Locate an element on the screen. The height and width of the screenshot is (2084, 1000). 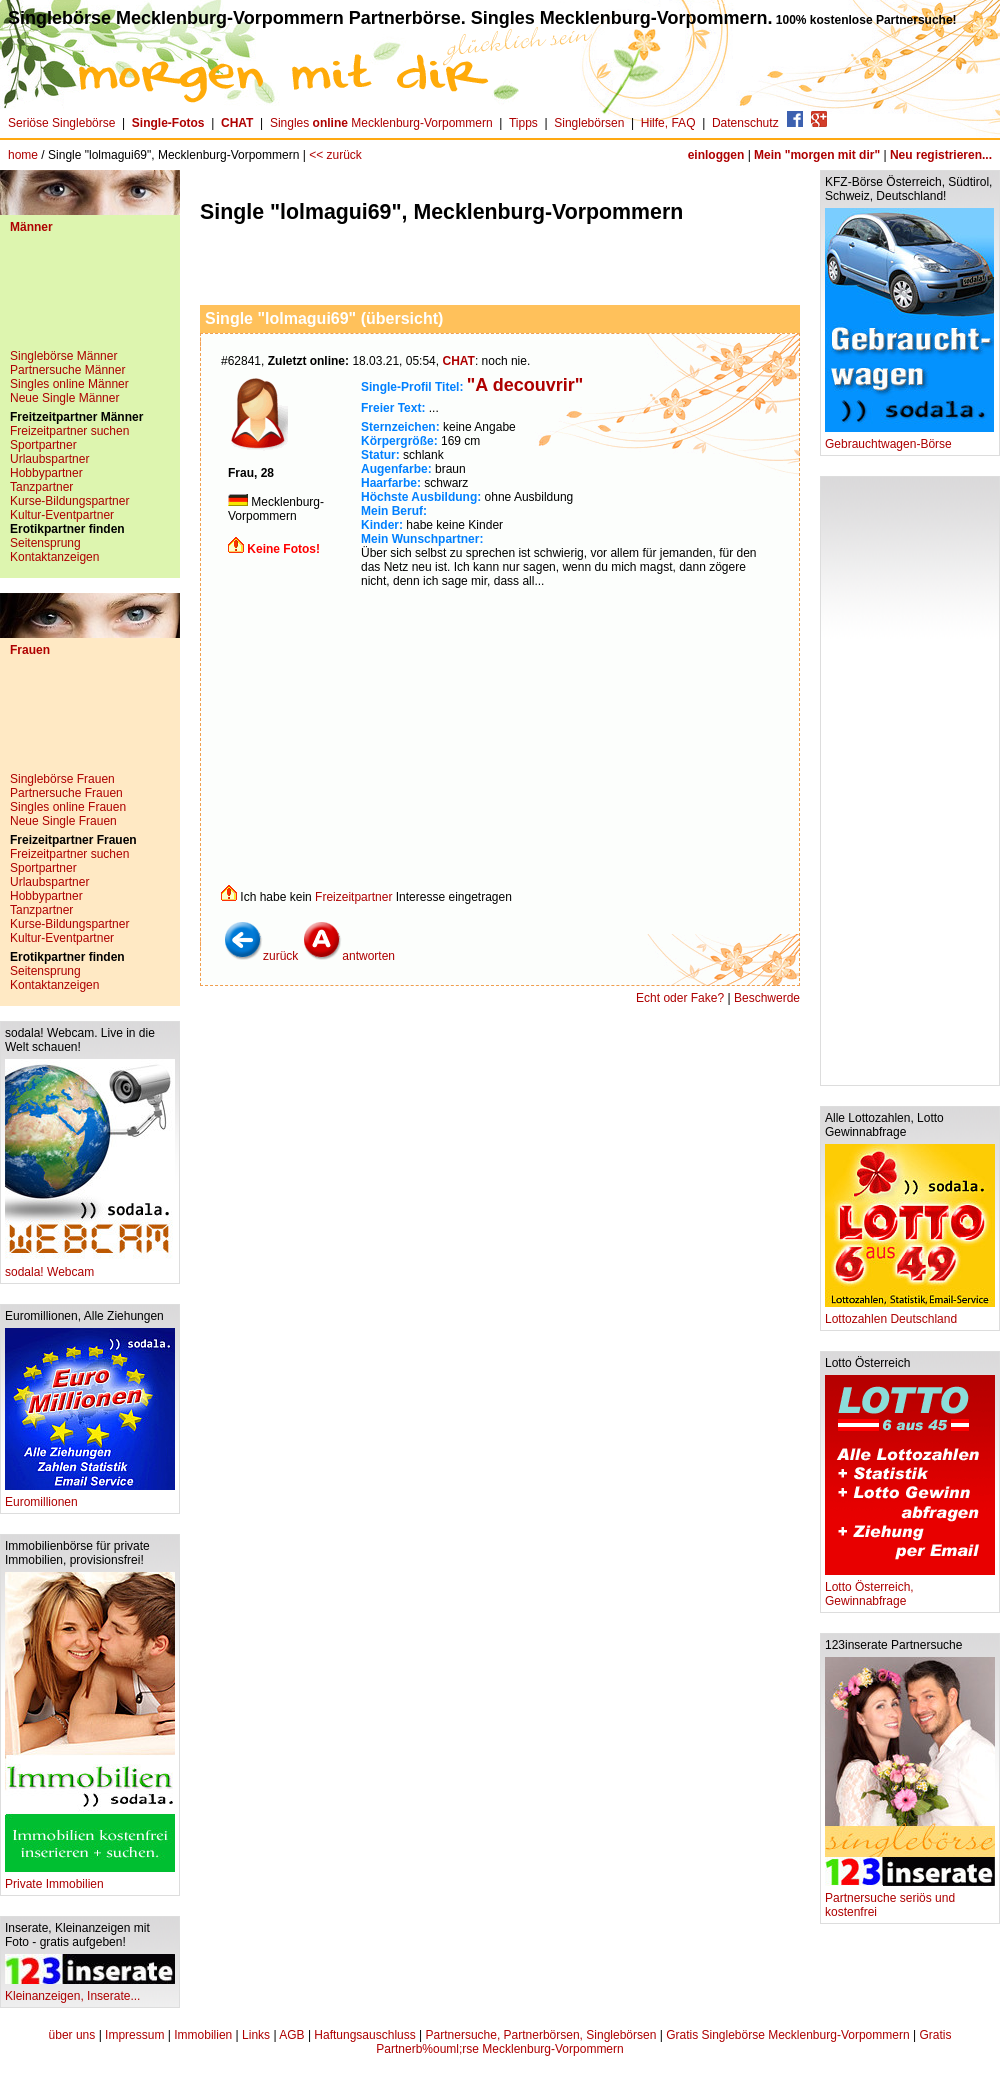
Freizeitpartner suchen is located at coordinates (69, 431).